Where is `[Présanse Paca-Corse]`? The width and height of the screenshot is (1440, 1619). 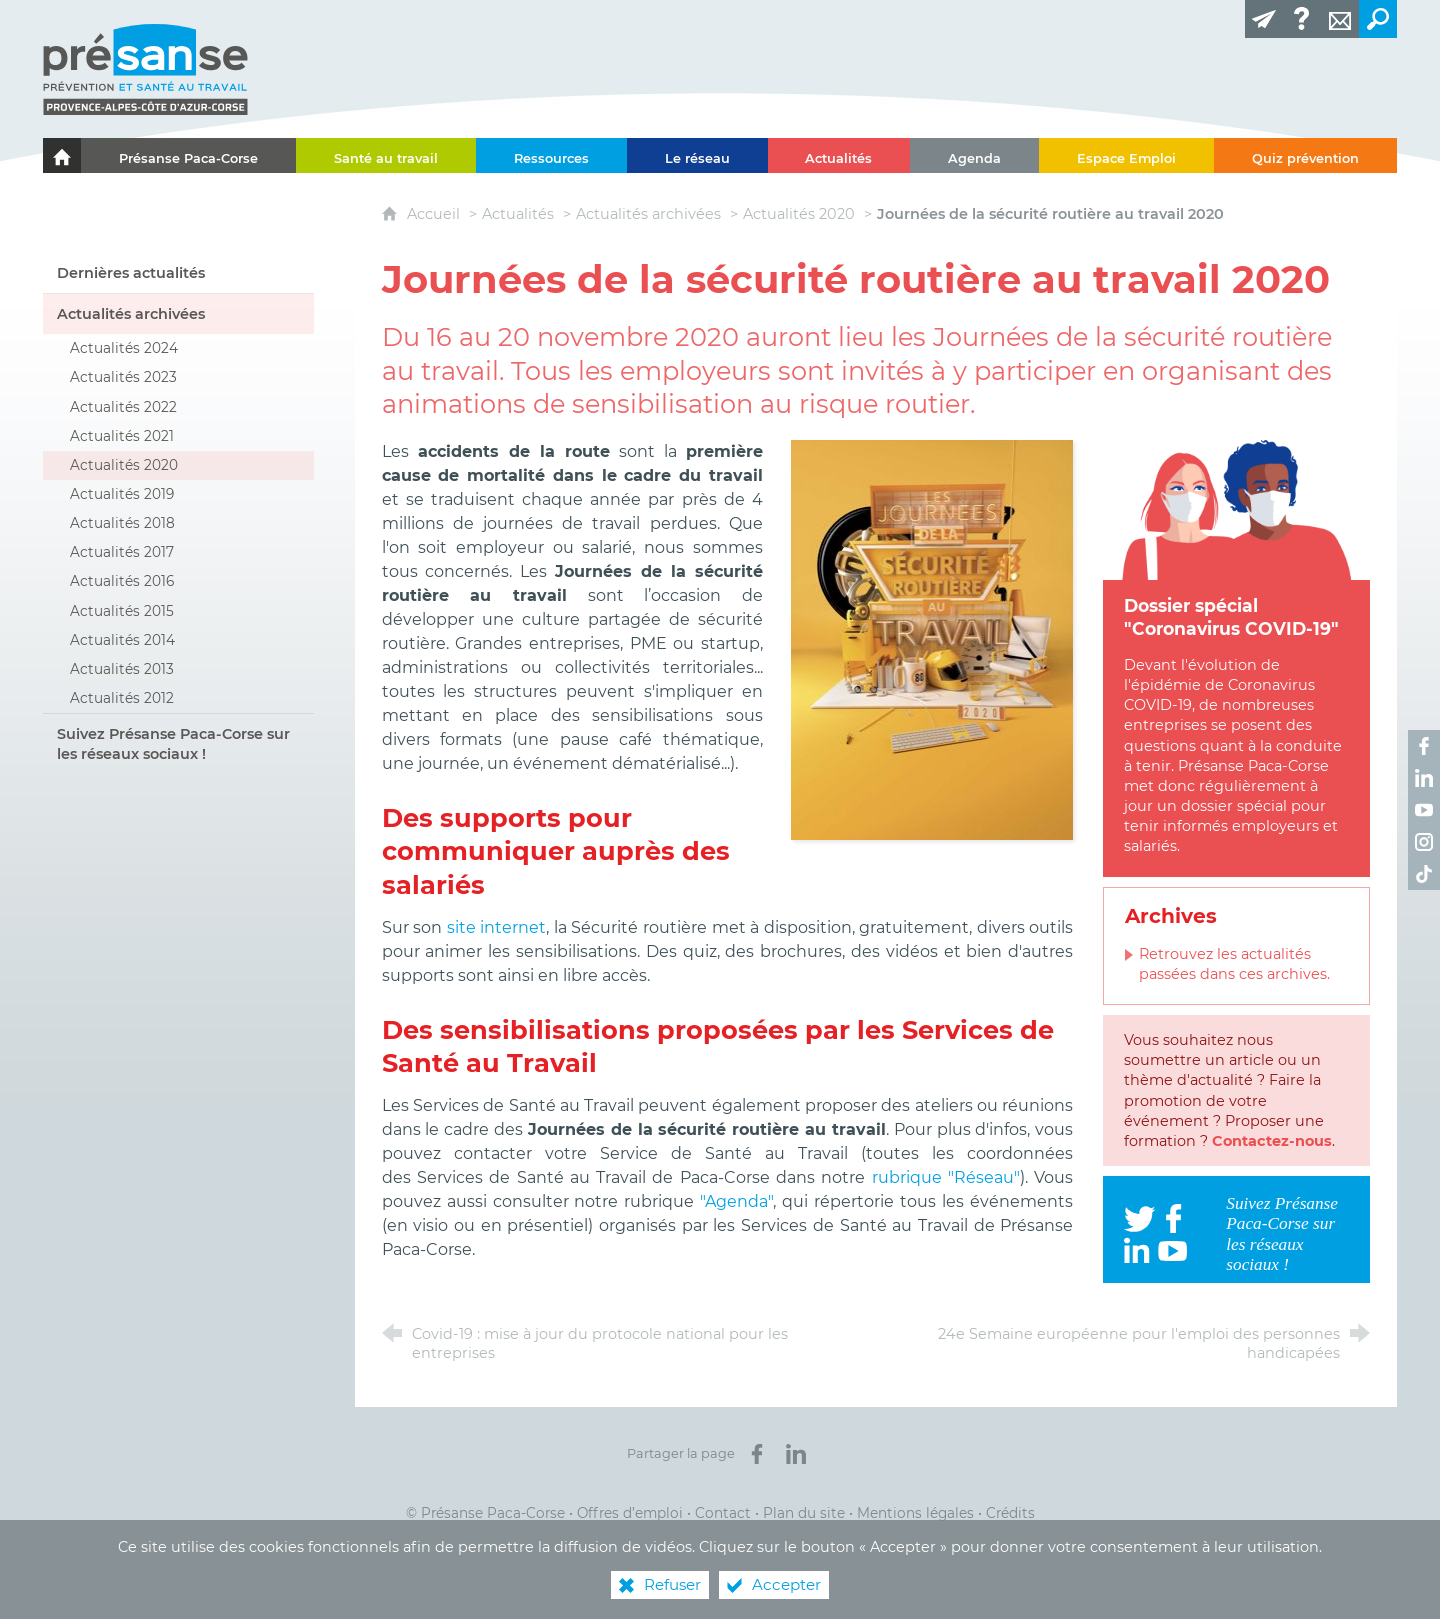
[Présanse Paca-Corse] is located at coordinates (188, 155).